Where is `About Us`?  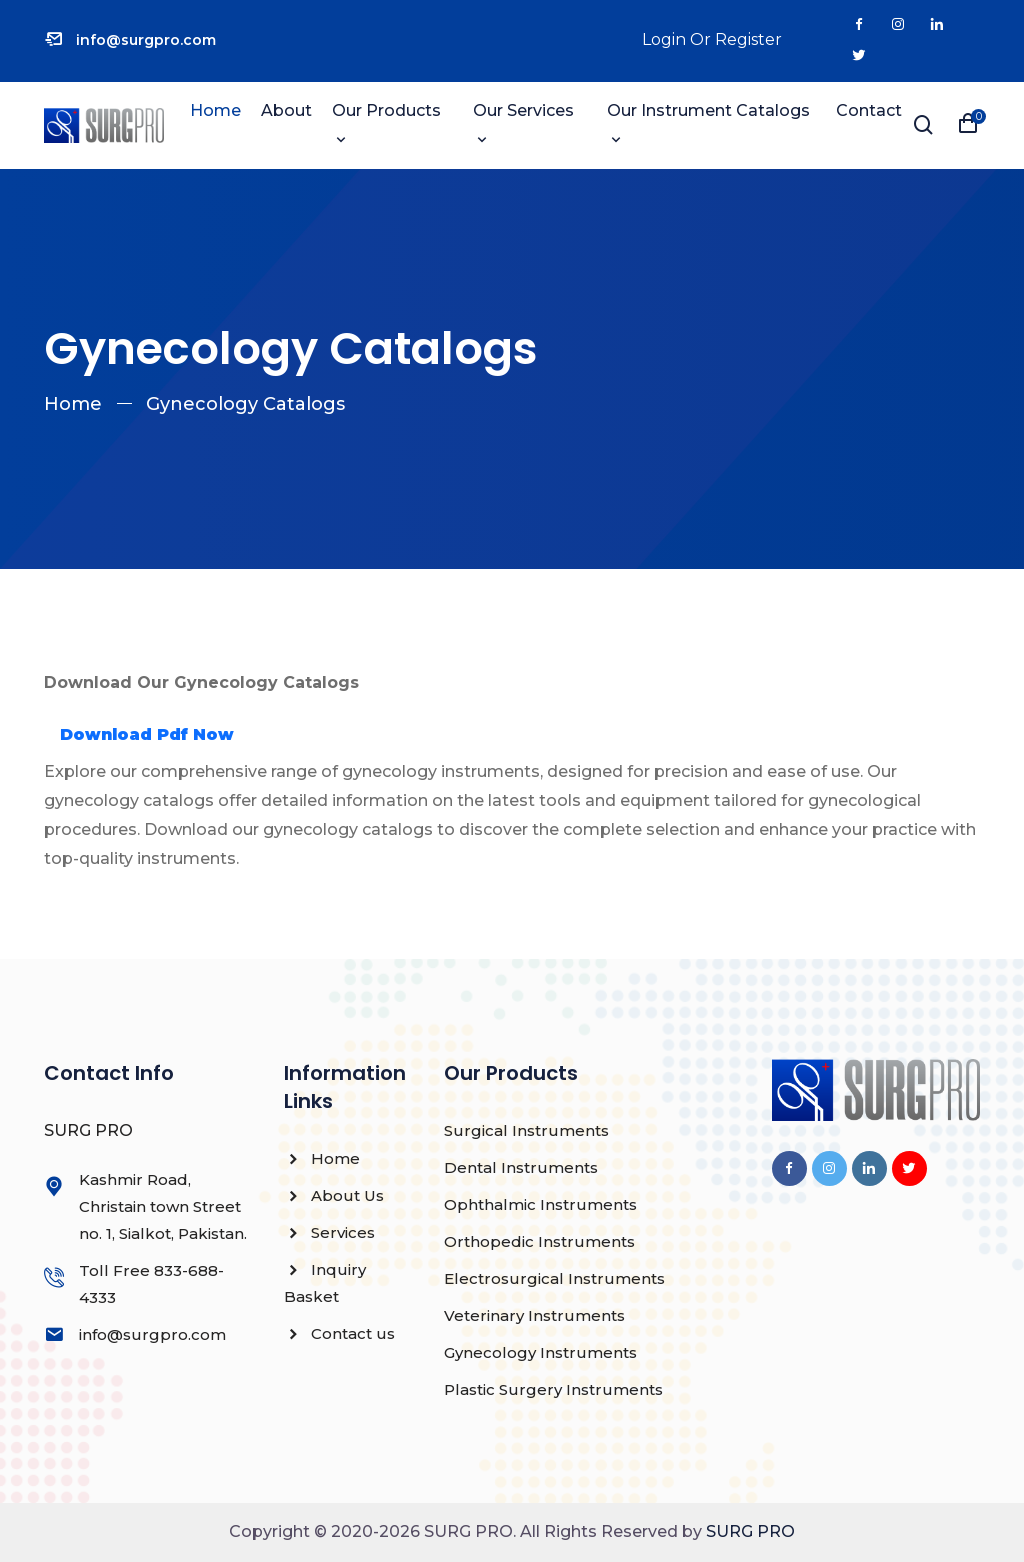 About Us is located at coordinates (334, 1195).